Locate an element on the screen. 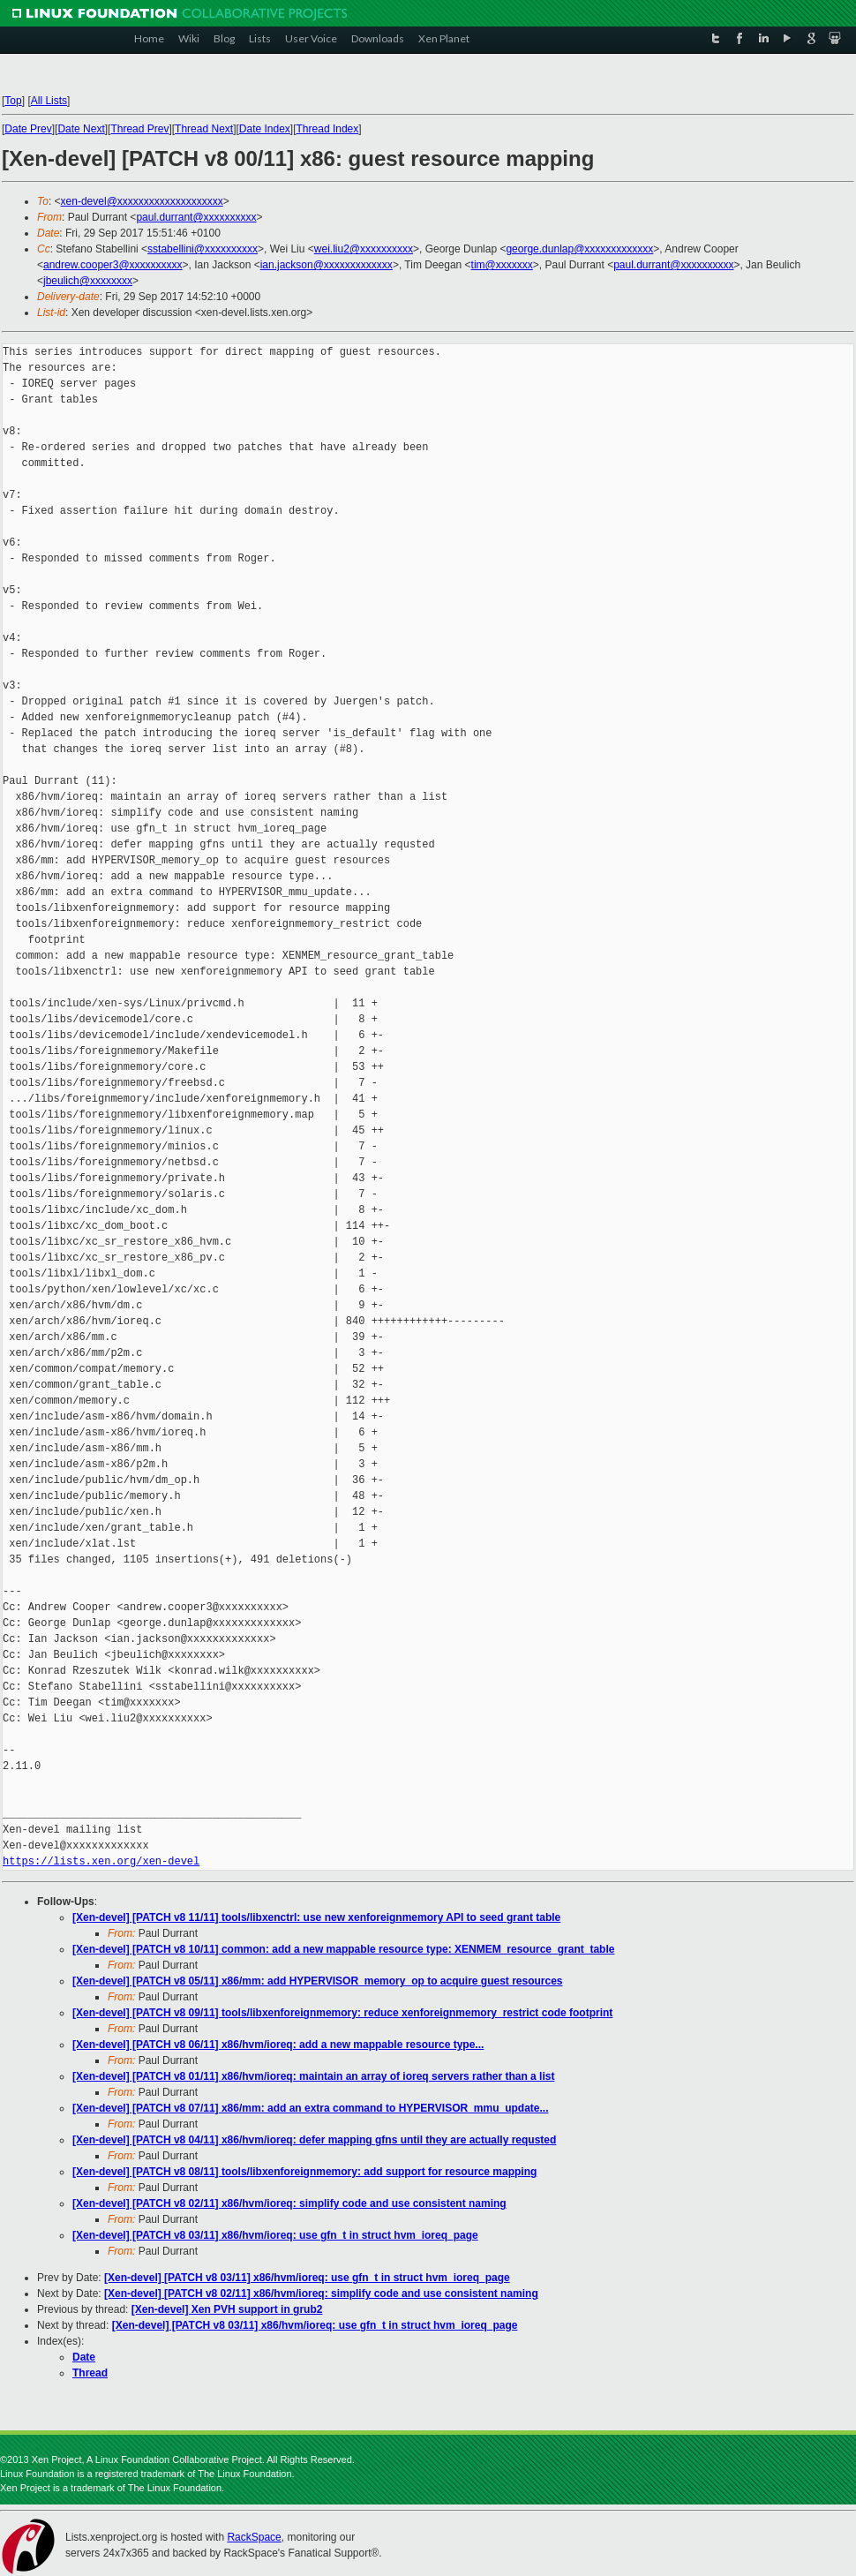 This screenshot has width=856, height=2576. RackSpace is located at coordinates (254, 2537).